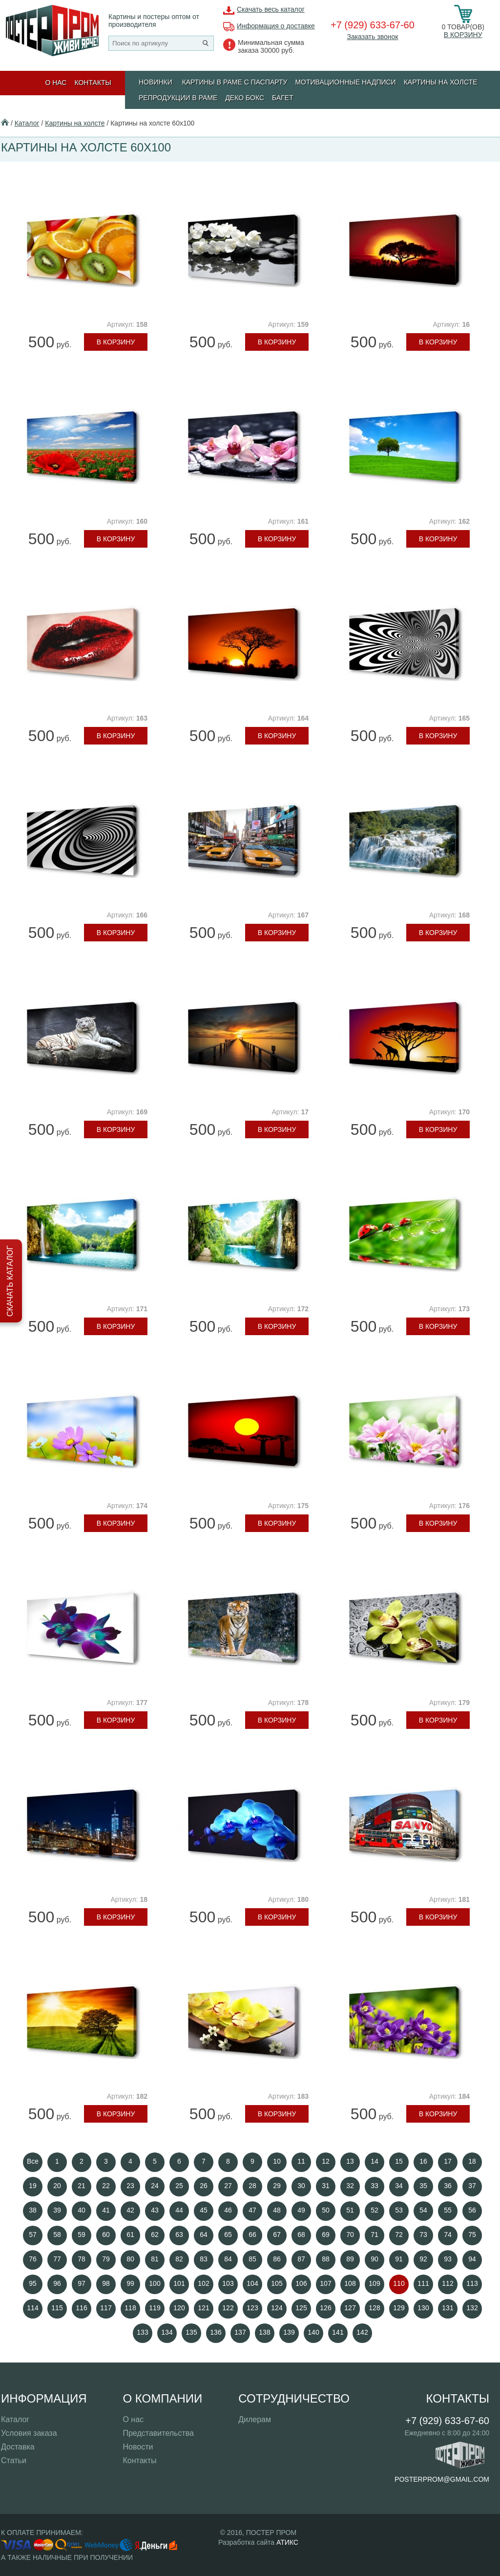  What do you see at coordinates (81, 2210) in the screenshot?
I see `40` at bounding box center [81, 2210].